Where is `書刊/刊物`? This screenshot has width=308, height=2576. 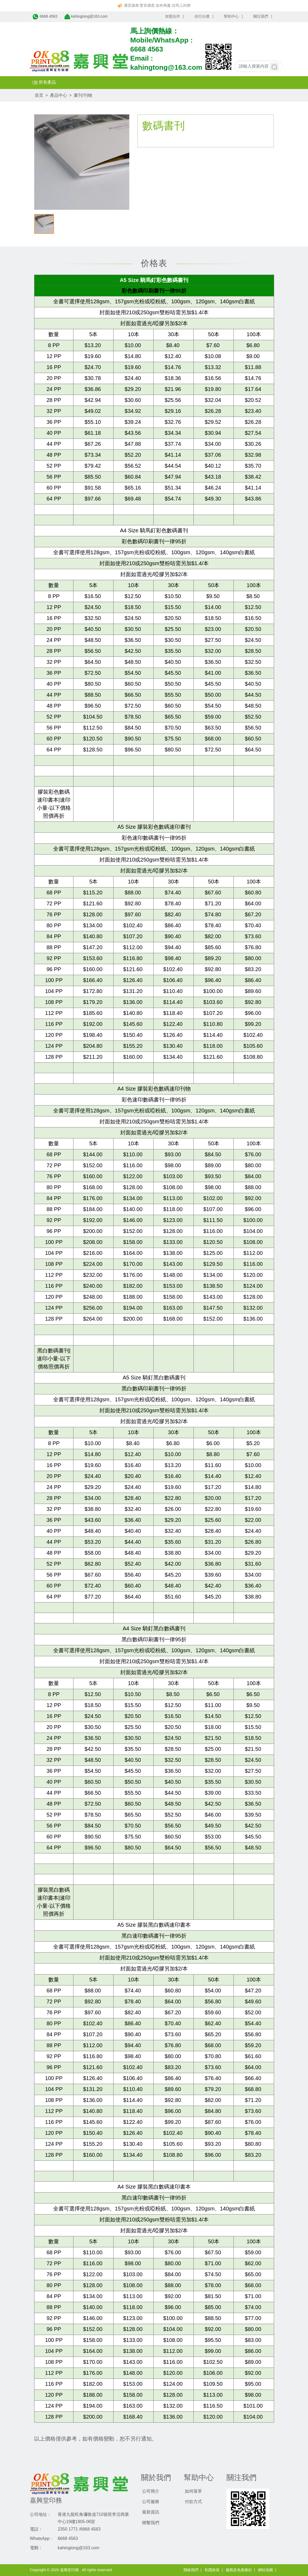
書刊/刊物 is located at coordinates (83, 95).